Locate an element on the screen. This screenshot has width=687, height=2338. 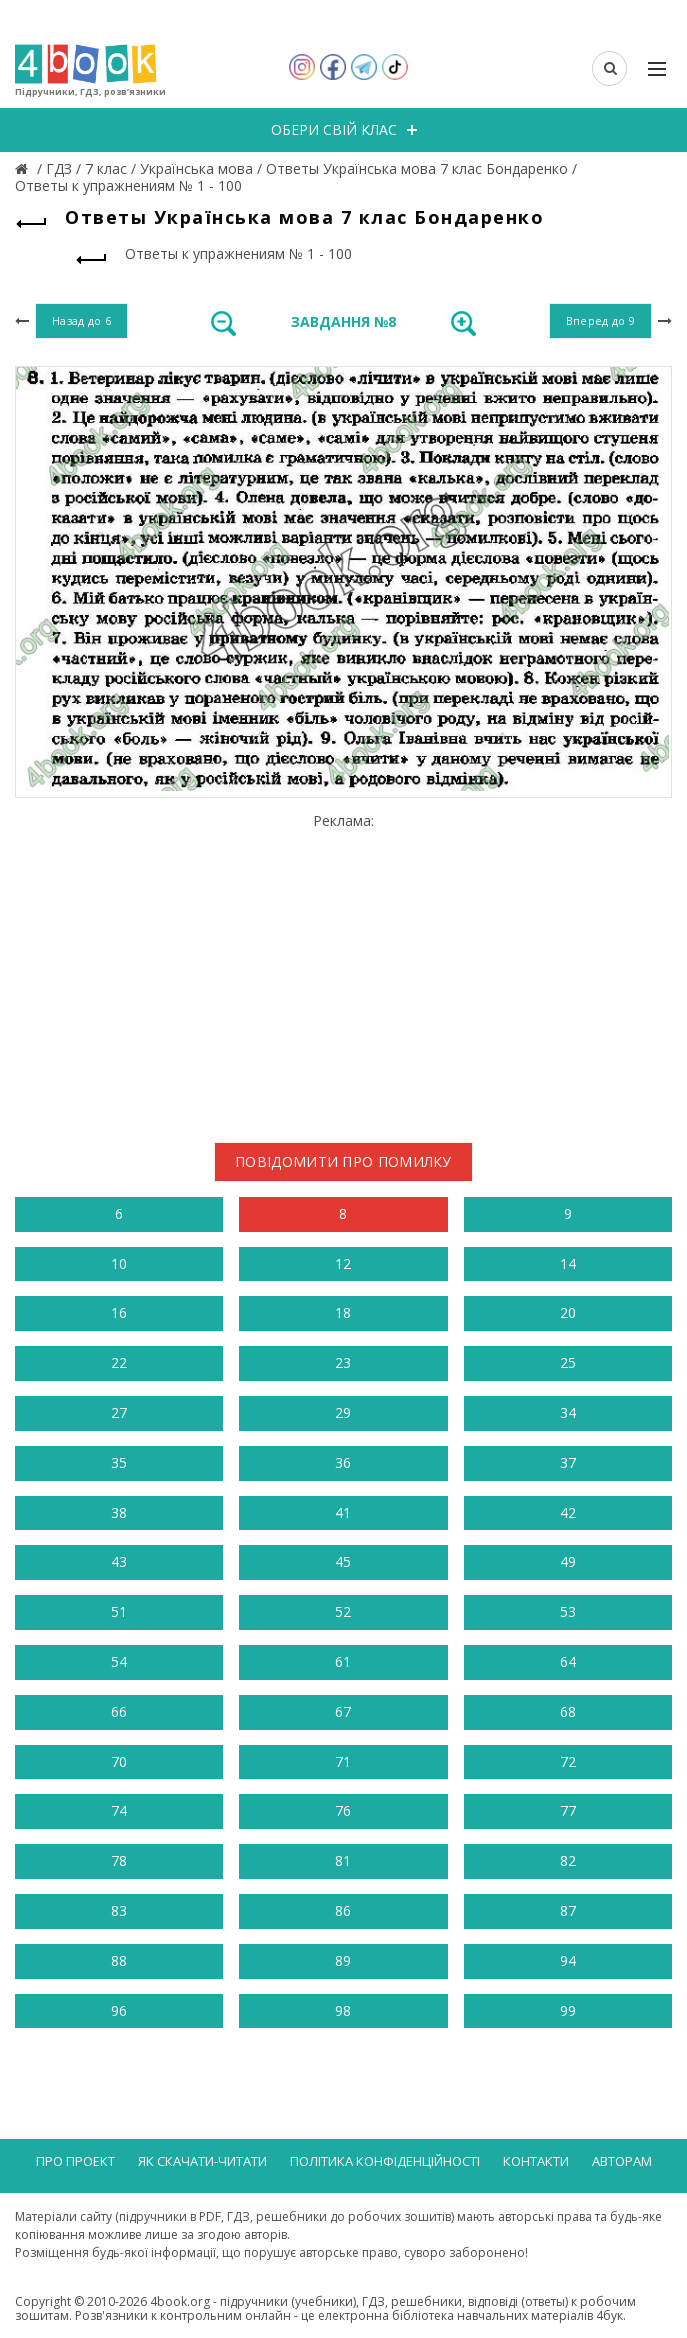
94 is located at coordinates (568, 1960).